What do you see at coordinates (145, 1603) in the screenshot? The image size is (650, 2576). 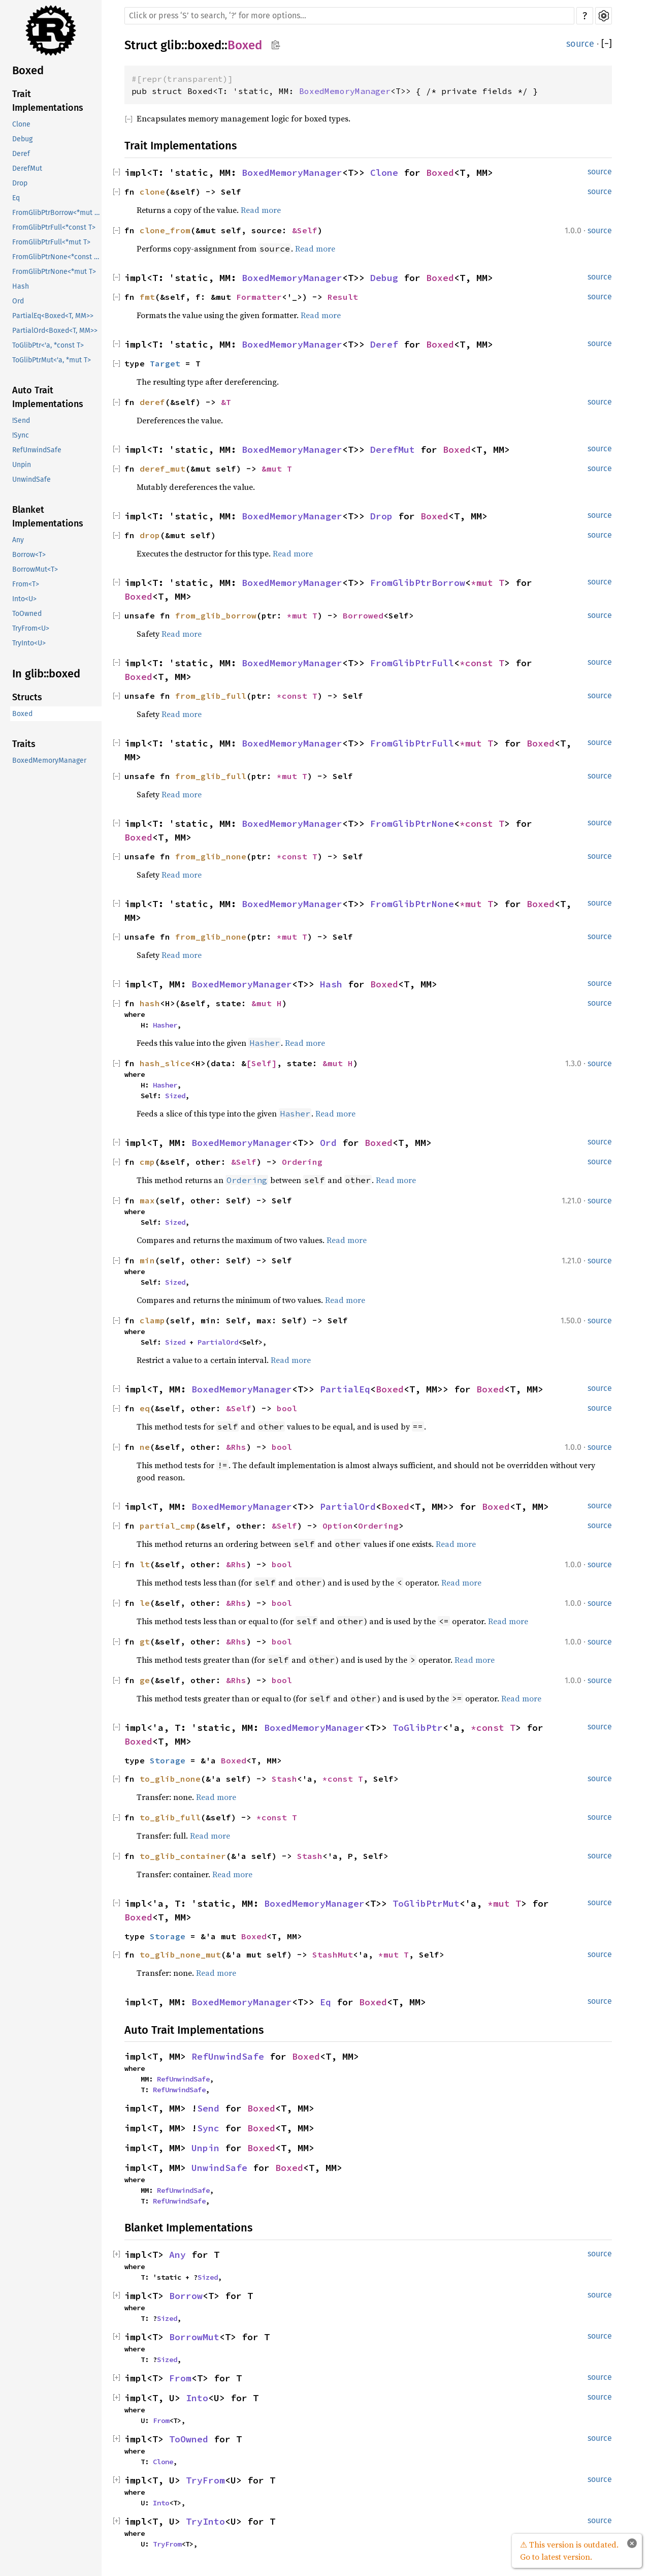 I see `le` at bounding box center [145, 1603].